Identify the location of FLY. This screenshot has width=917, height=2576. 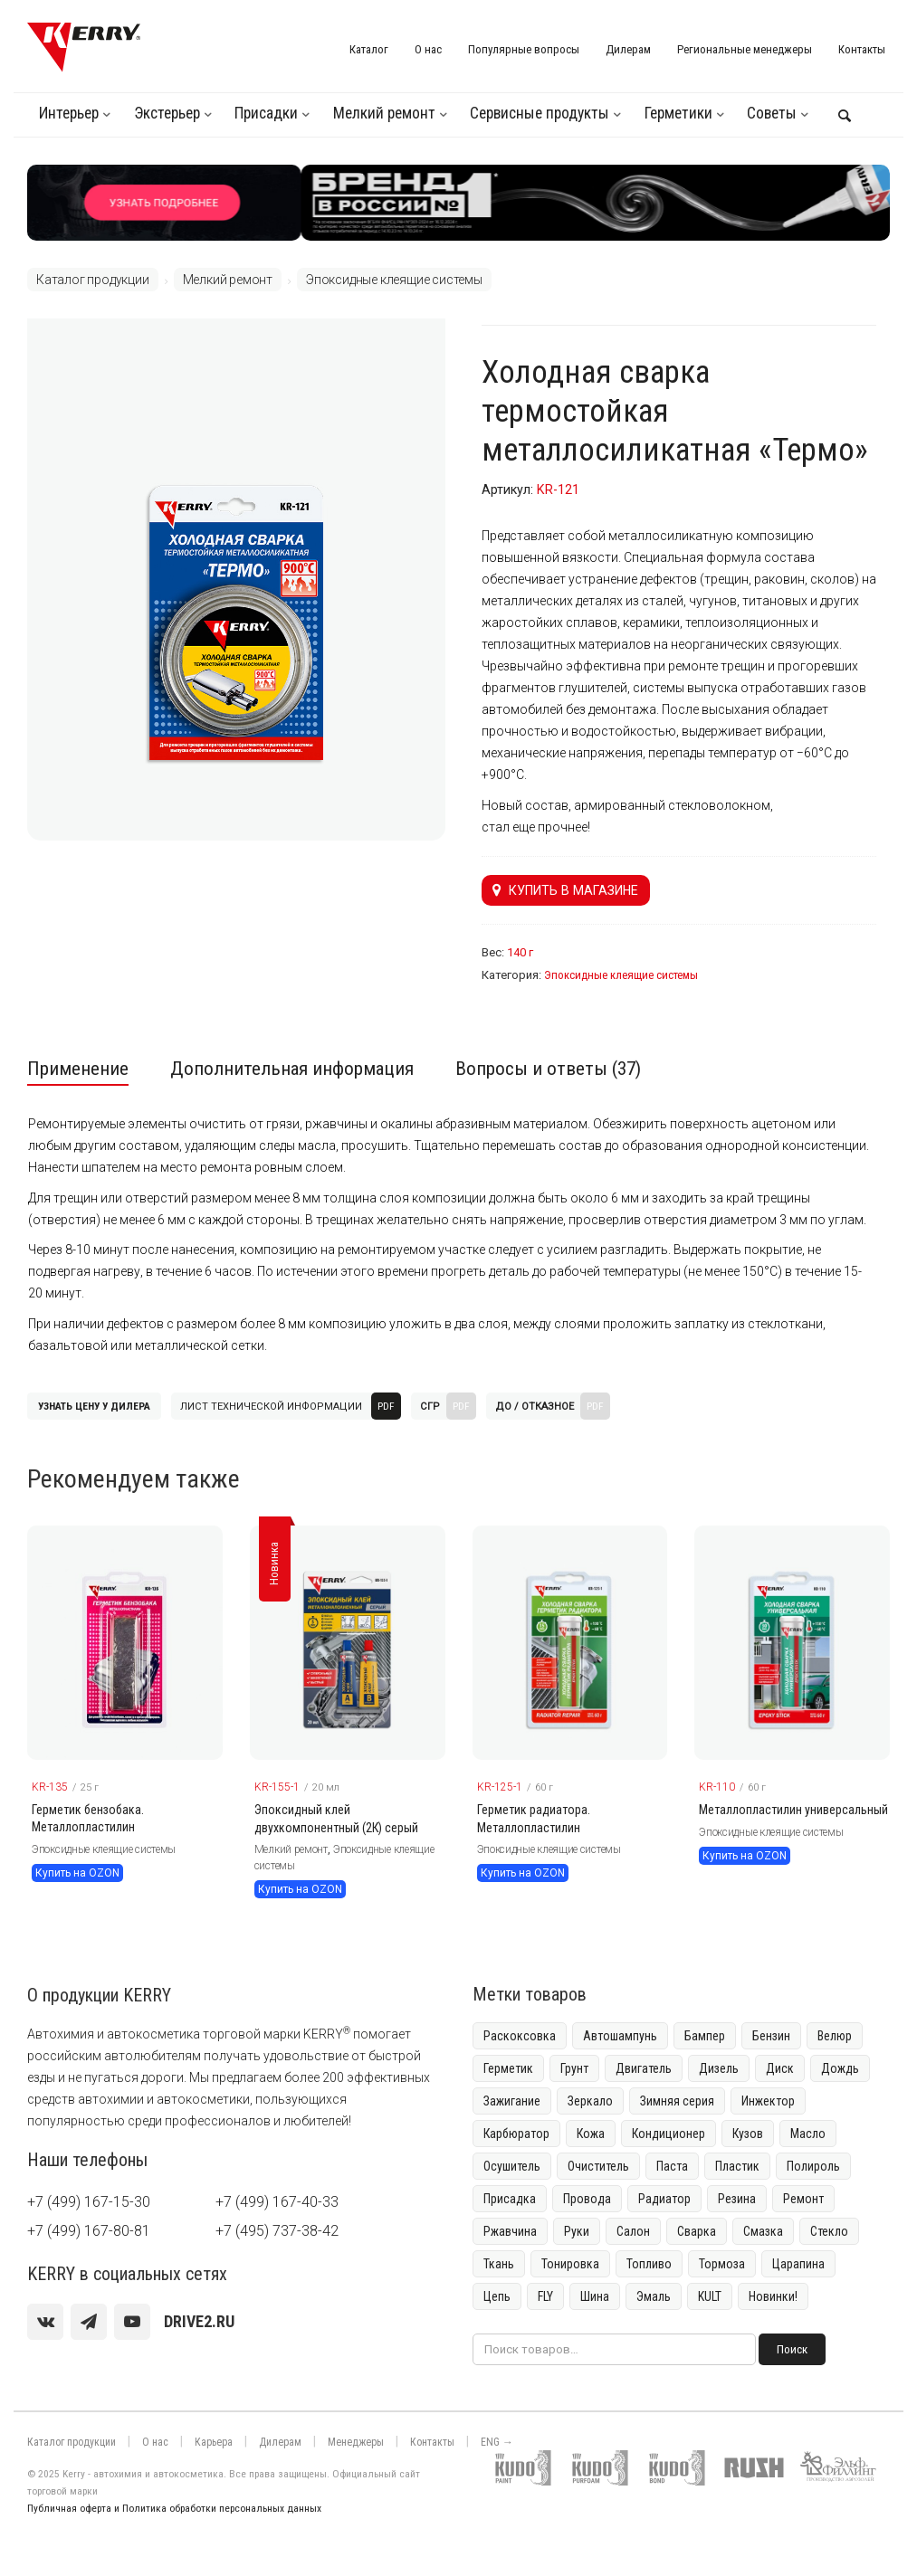
(545, 2296).